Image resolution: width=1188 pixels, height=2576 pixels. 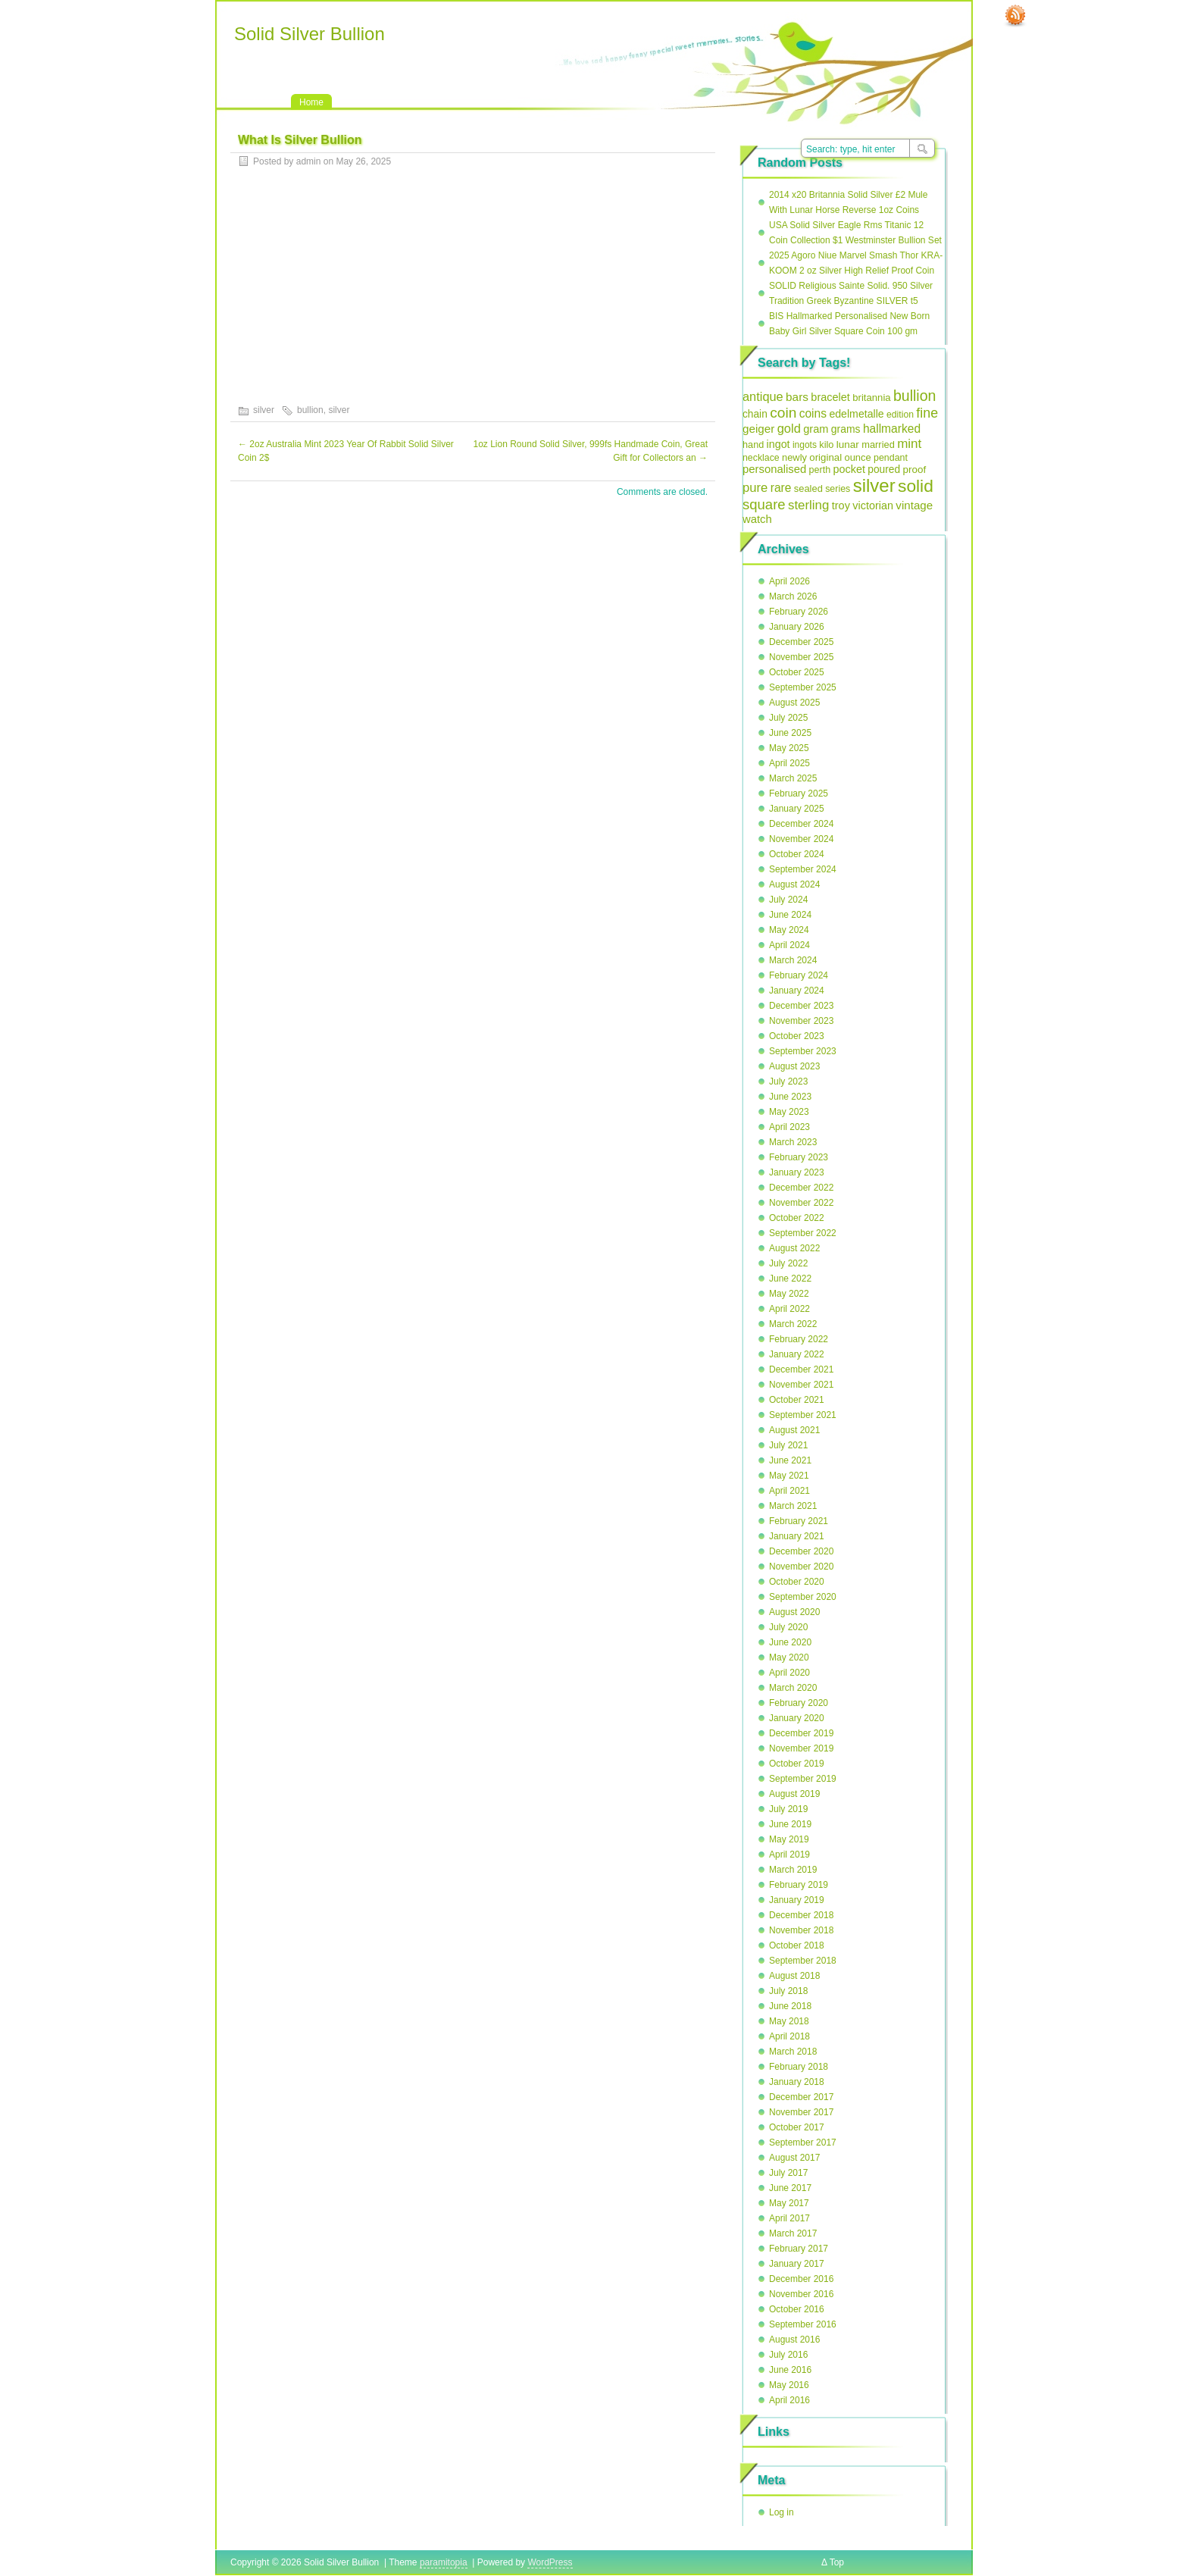 I want to click on June 2016, so click(x=790, y=2370).